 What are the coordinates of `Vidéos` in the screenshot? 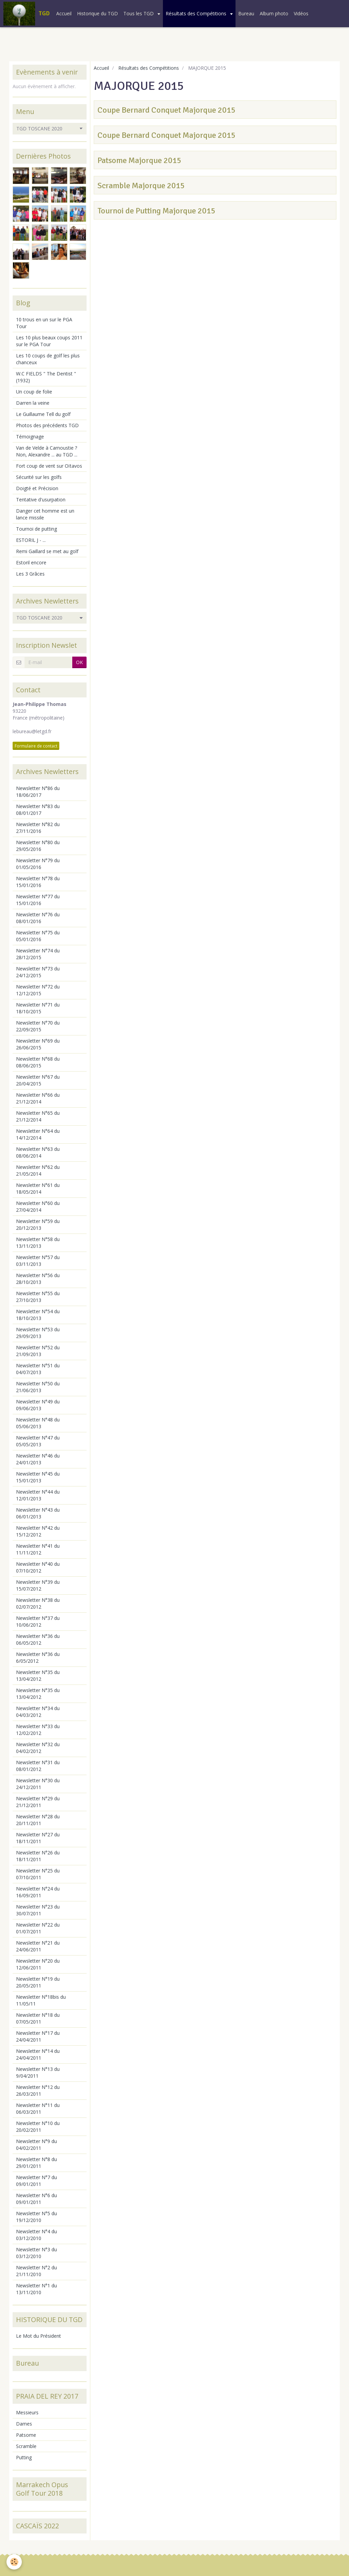 It's located at (301, 13).